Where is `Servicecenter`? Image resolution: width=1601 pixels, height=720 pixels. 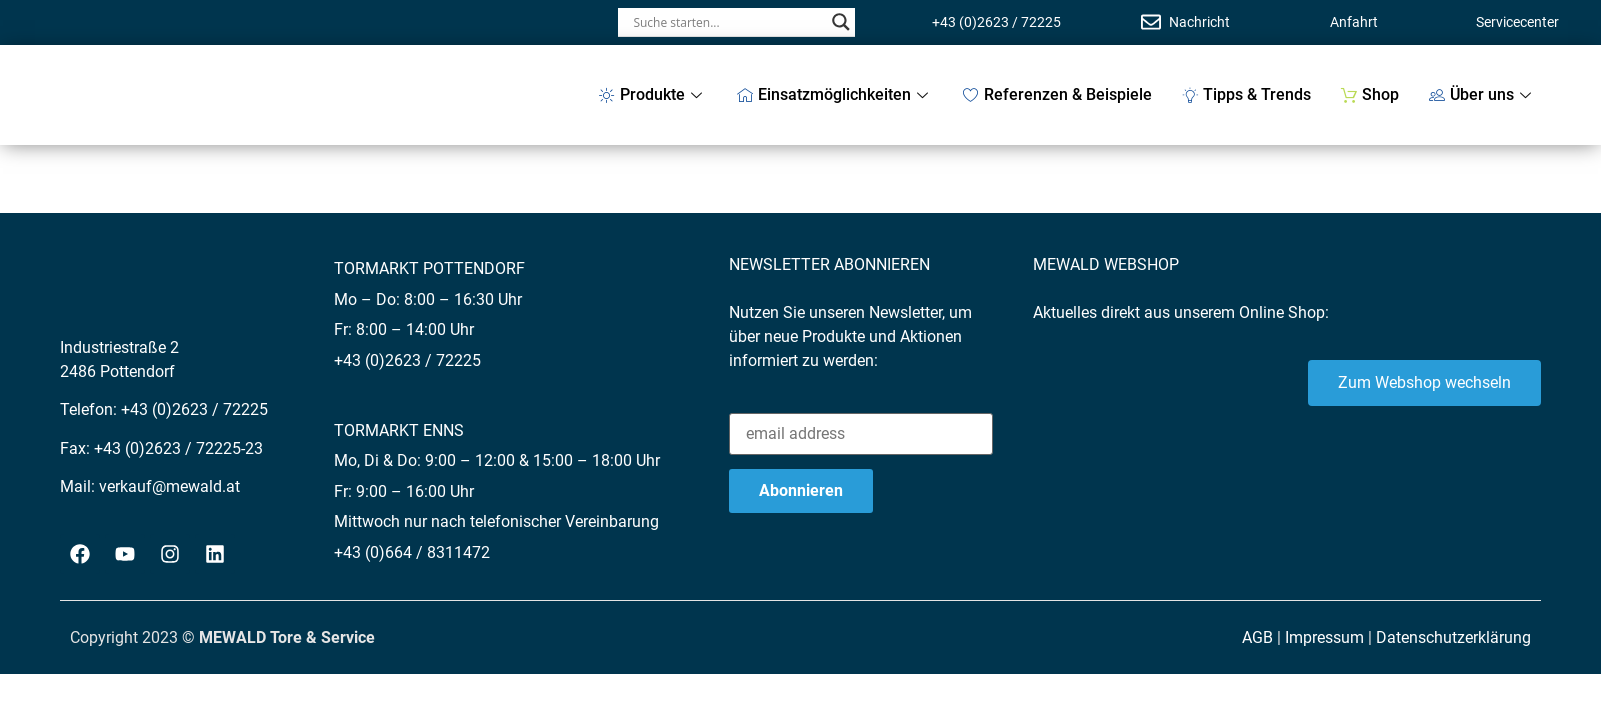 Servicecenter is located at coordinates (1517, 22).